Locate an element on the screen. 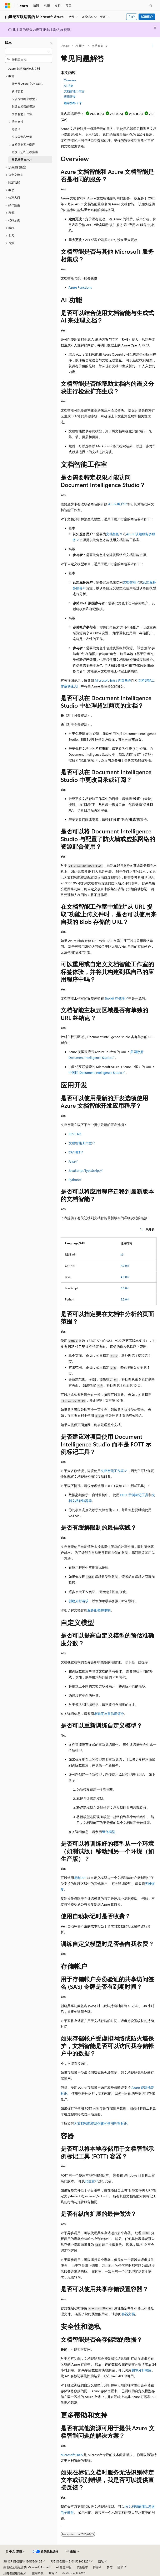 This screenshot has width=160, height=2576. 文档智能工作室 is located at coordinates (74, 91).